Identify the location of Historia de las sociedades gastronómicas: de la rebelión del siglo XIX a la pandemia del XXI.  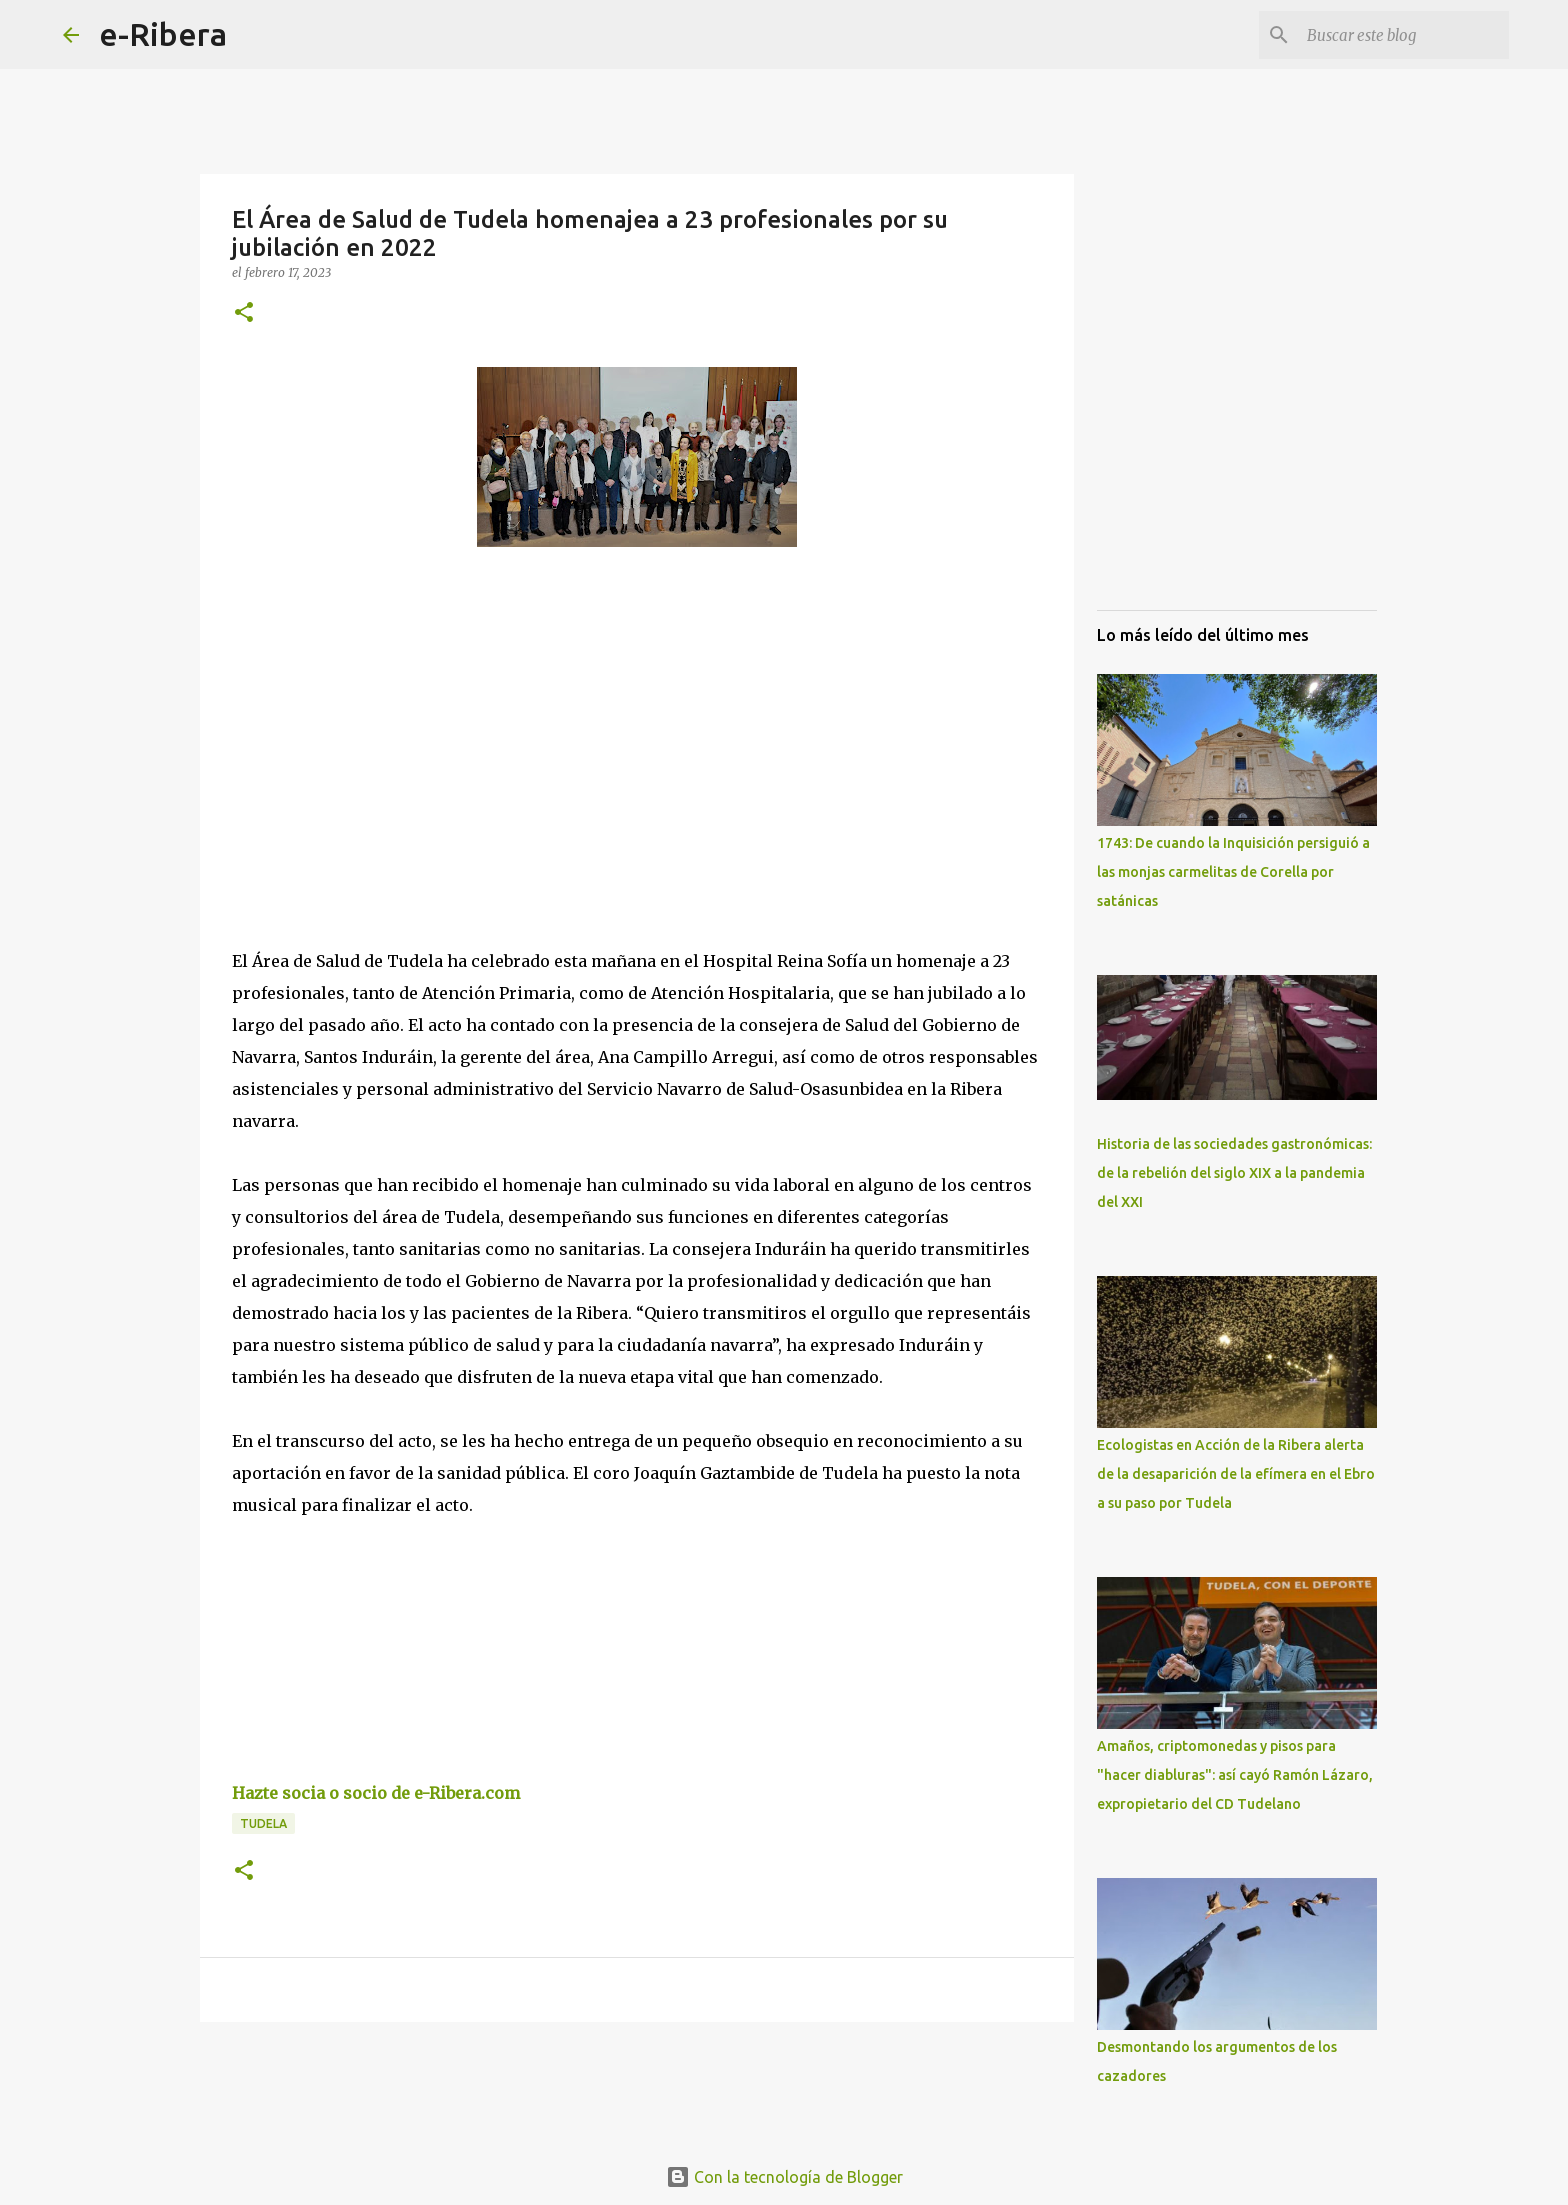
(1234, 1173).